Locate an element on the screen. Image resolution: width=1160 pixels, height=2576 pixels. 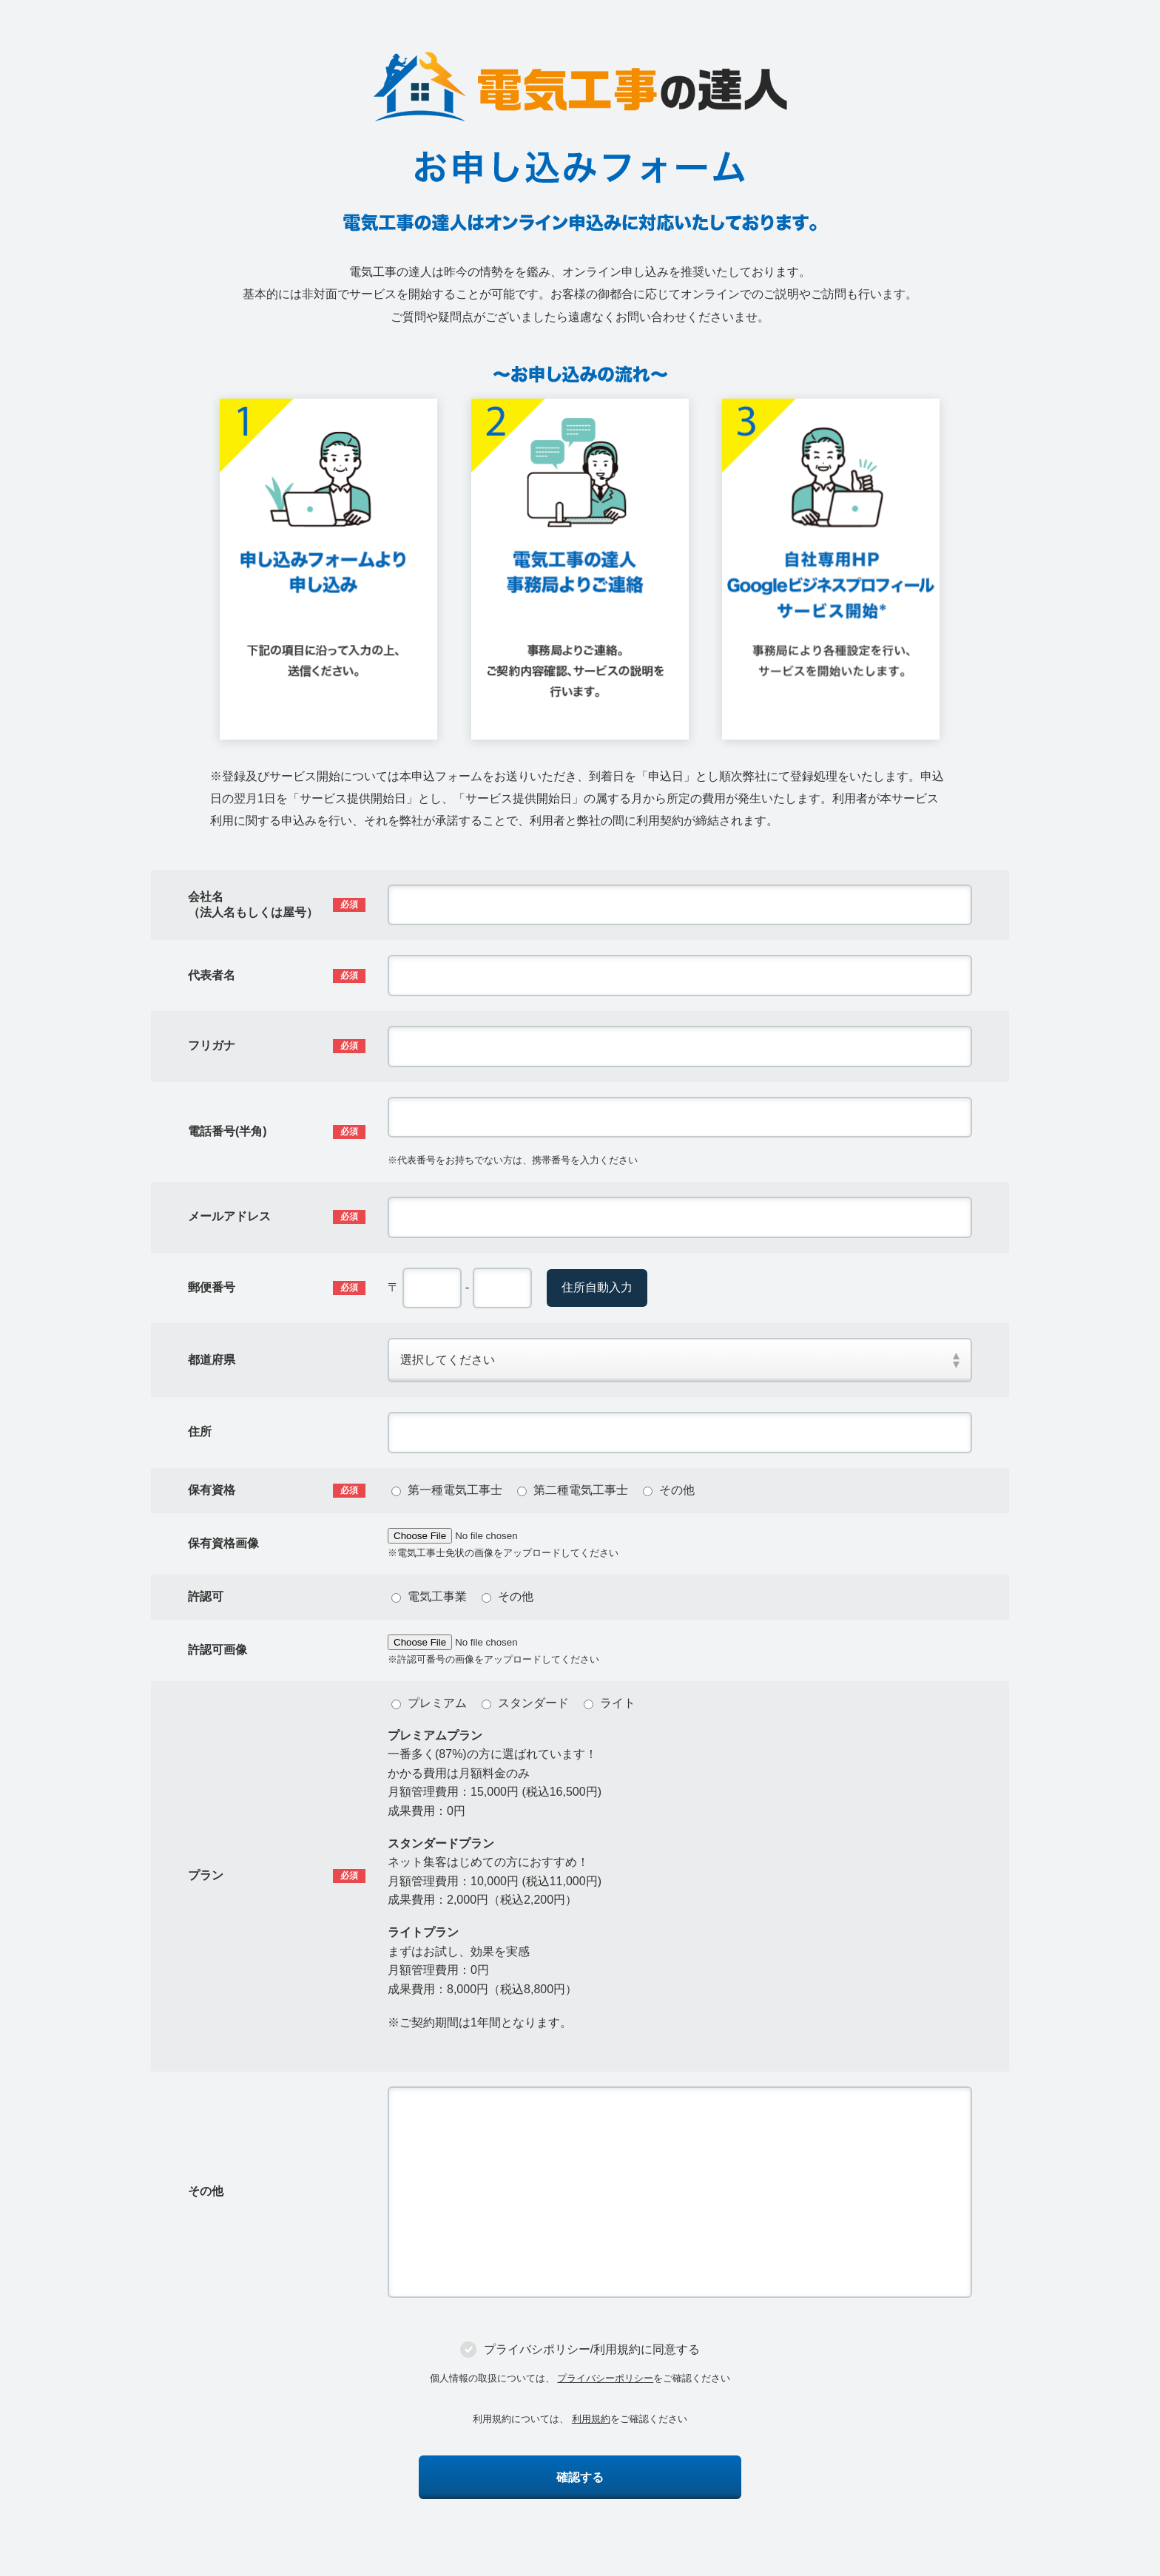
電話番号(半角) is located at coordinates (227, 1131).